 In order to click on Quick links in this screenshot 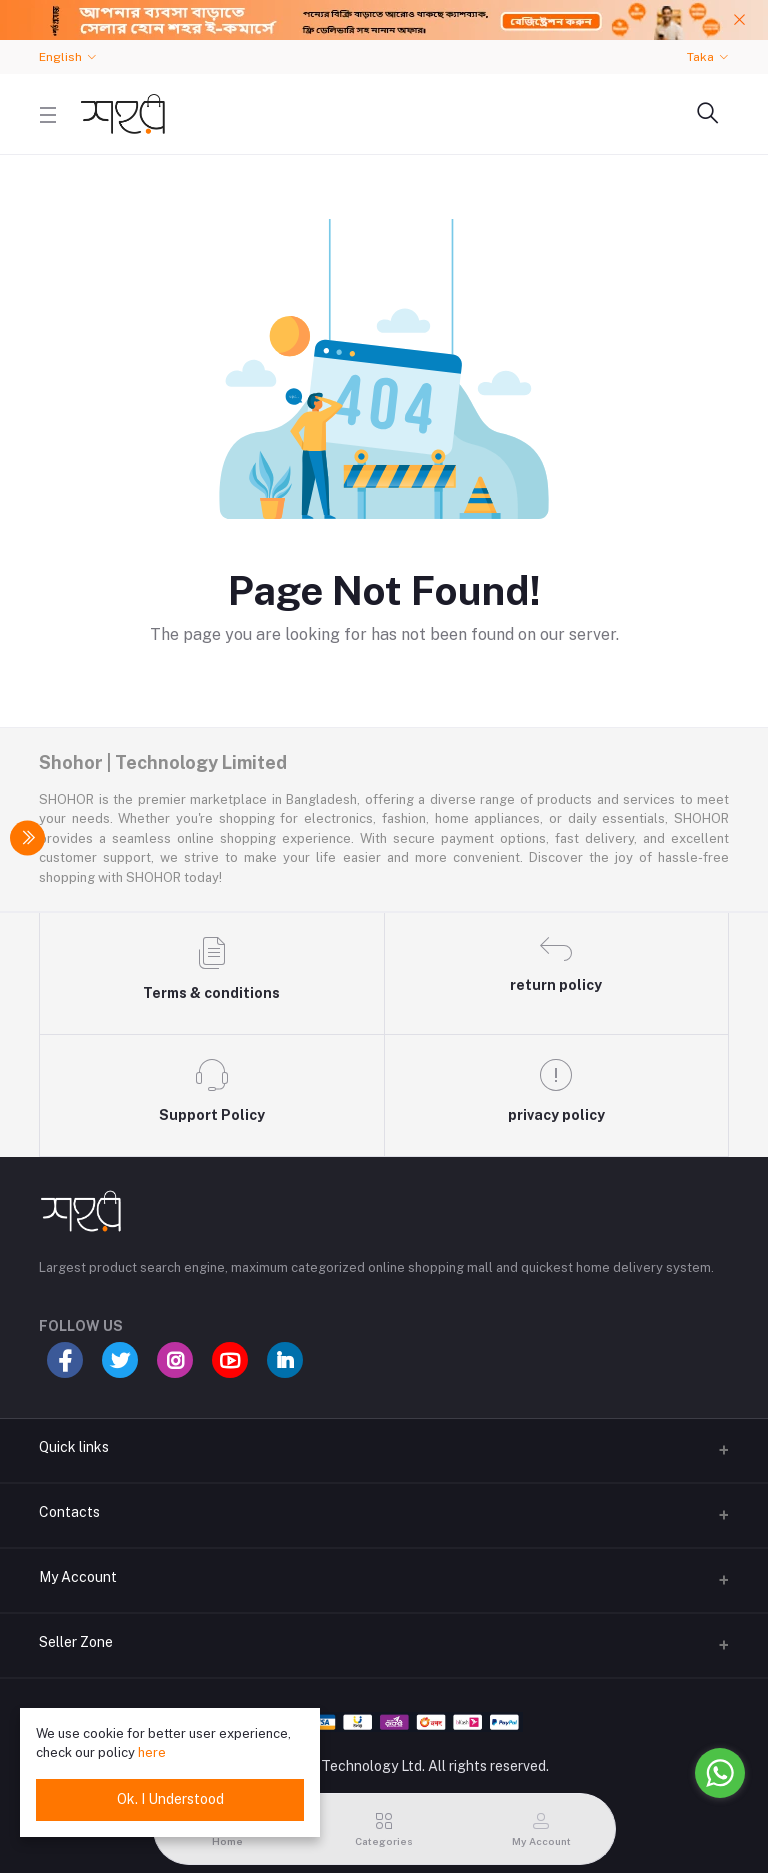, I will do `click(74, 1447)`.